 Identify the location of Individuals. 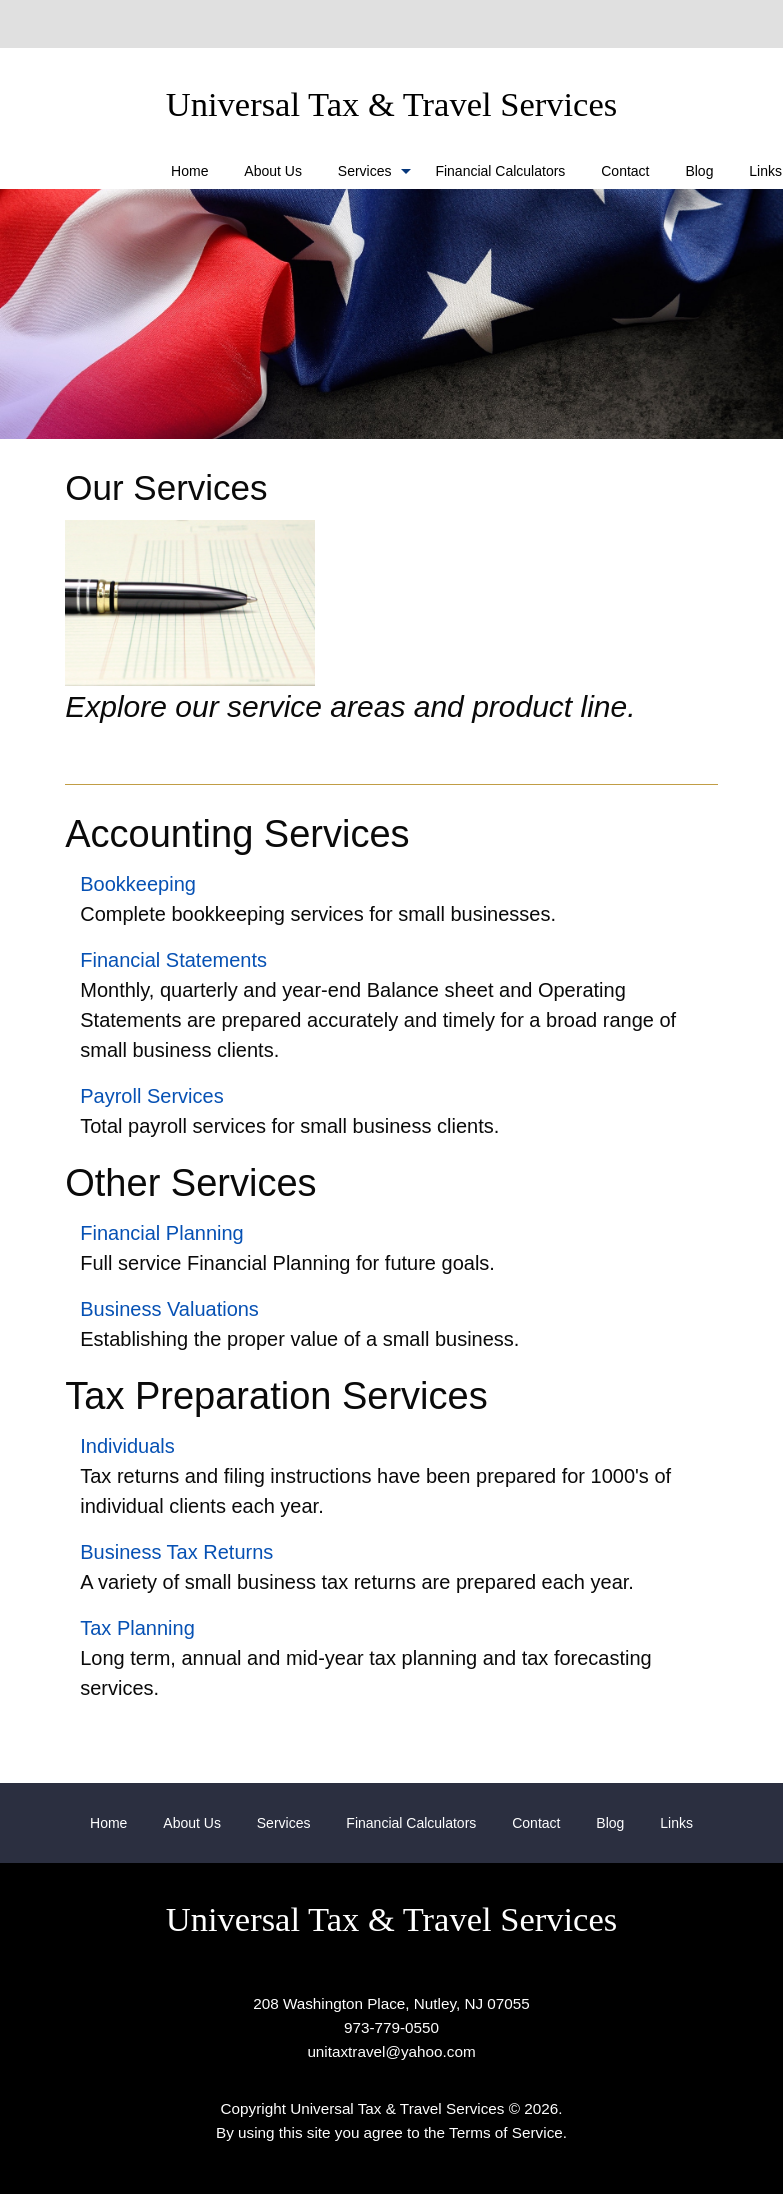
(127, 1446).